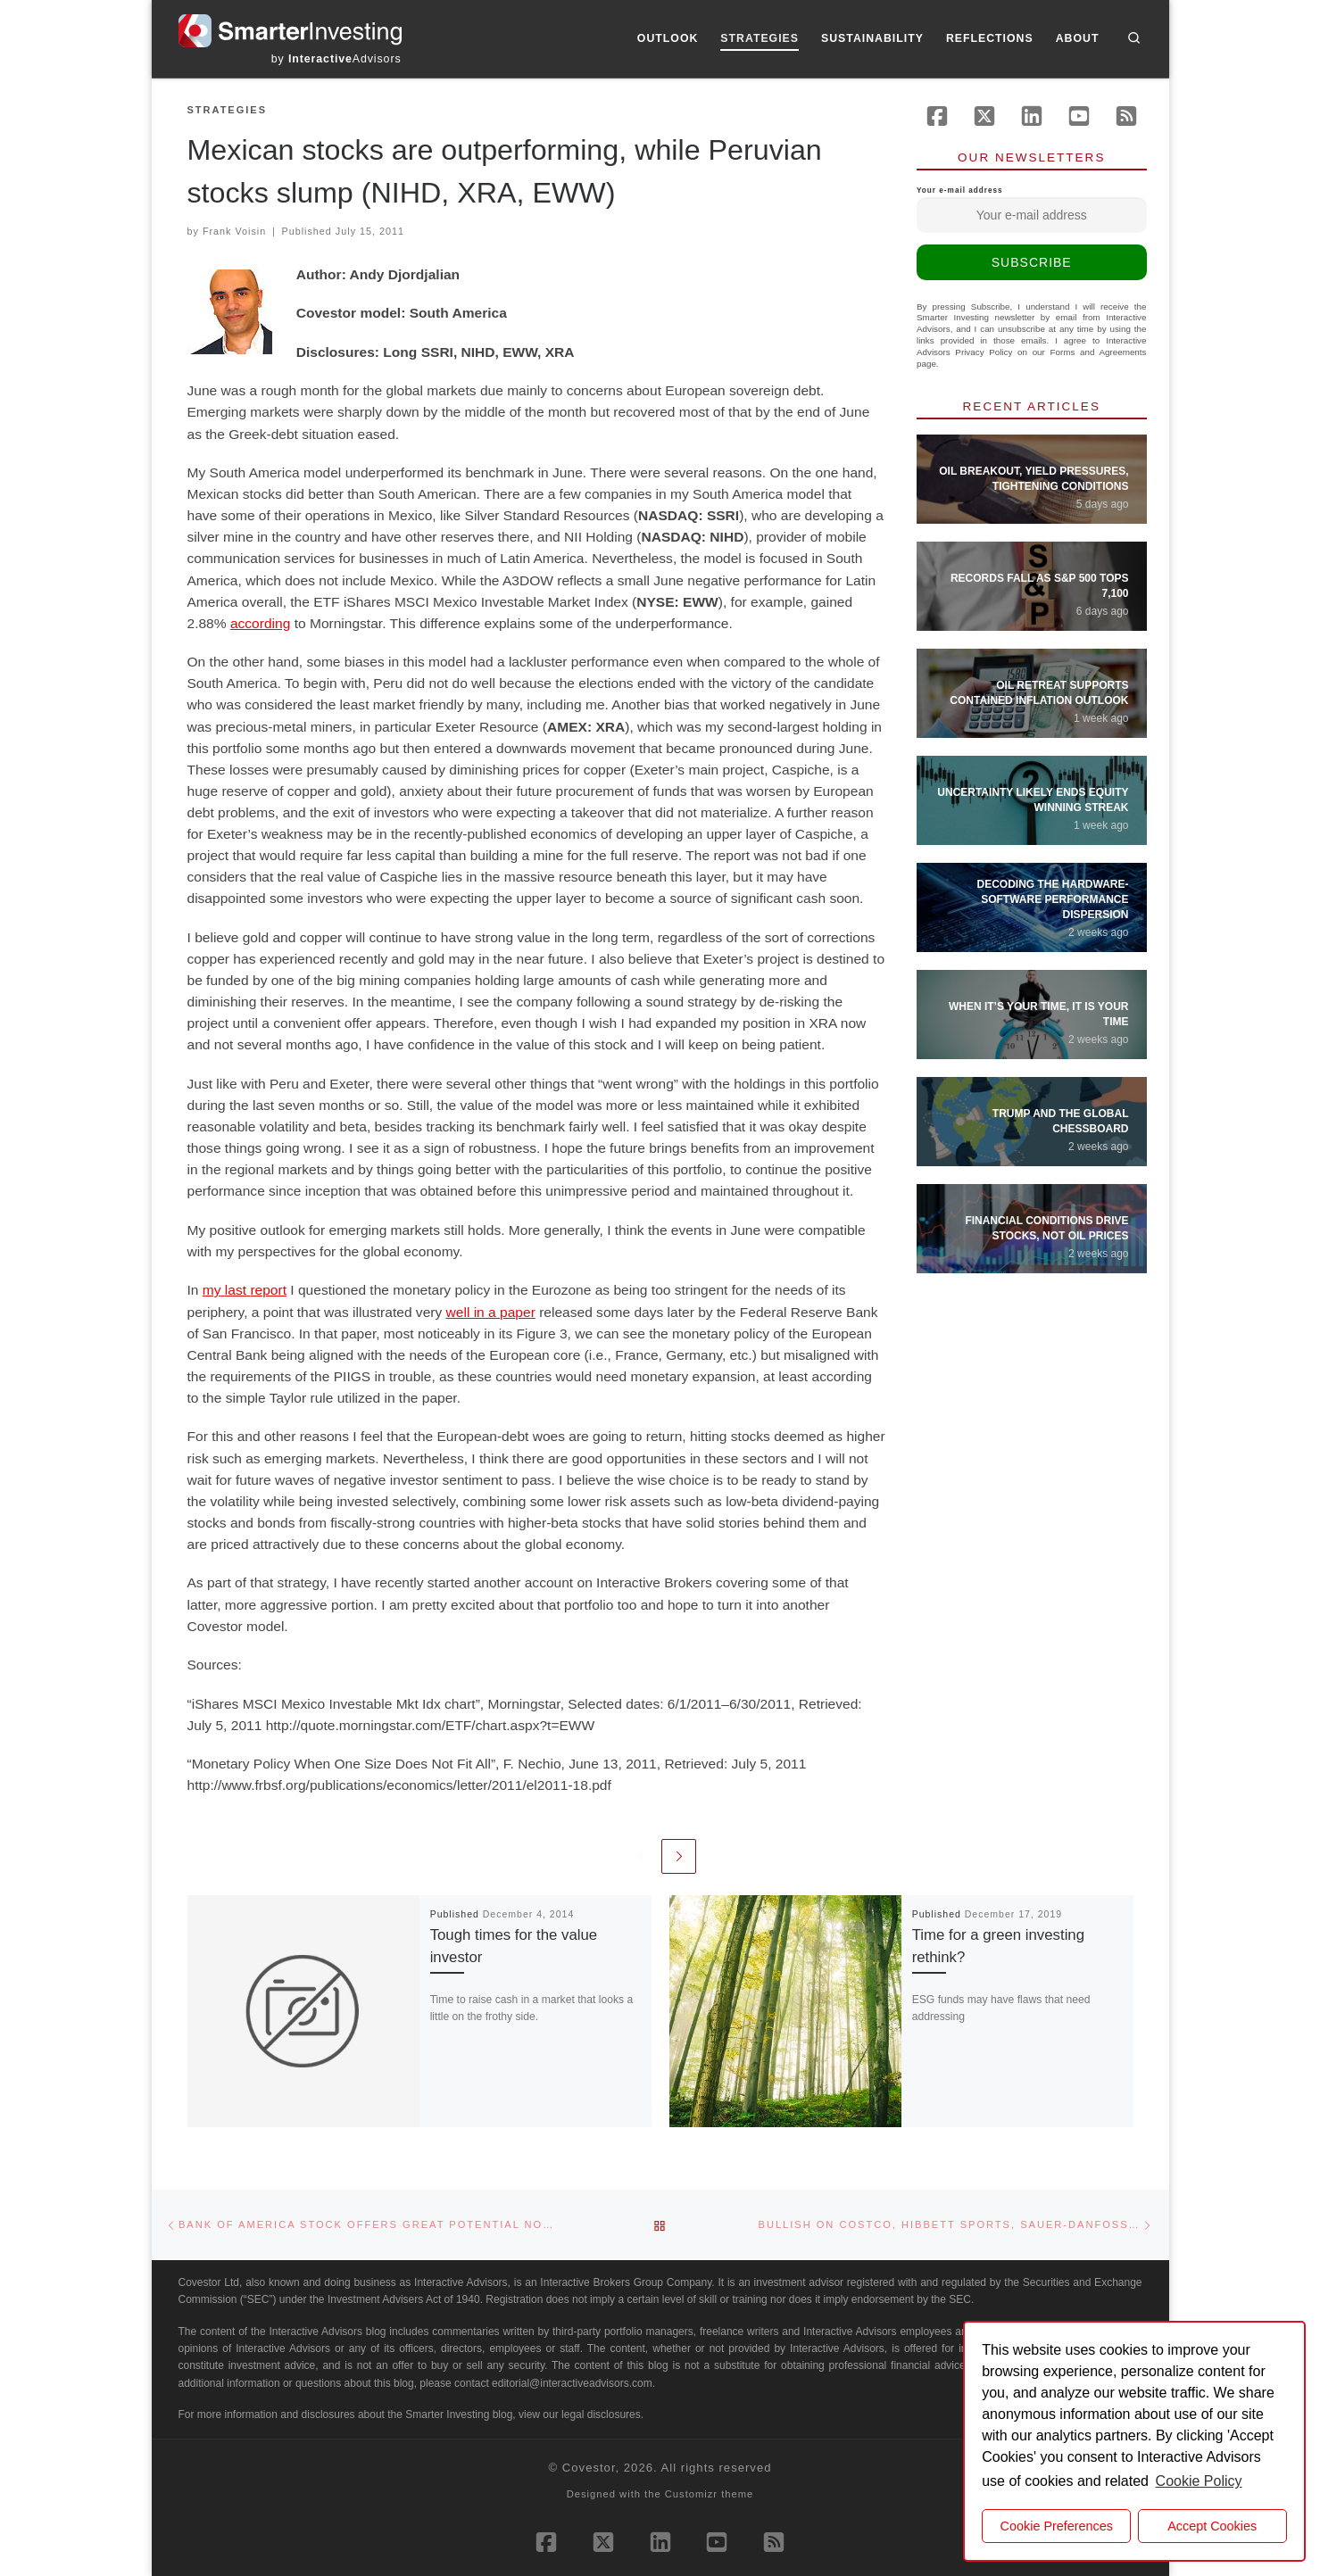 The image size is (1320, 2576). I want to click on [Follow us on Youtube], so click(1079, 116).